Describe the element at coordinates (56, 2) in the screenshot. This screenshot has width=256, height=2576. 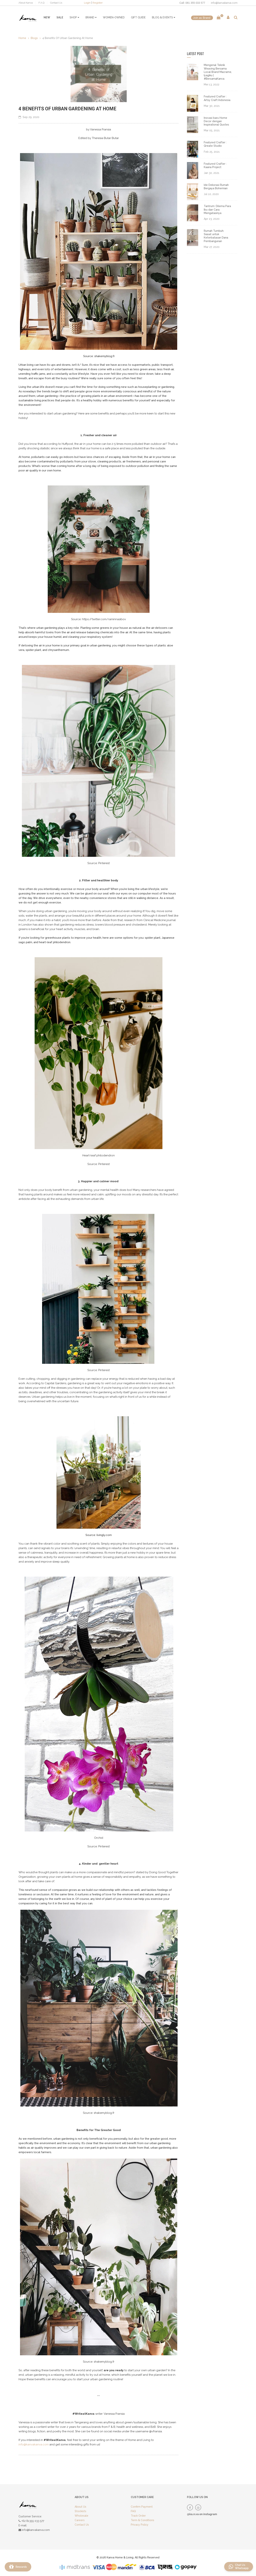
I see `Contact Us` at that location.